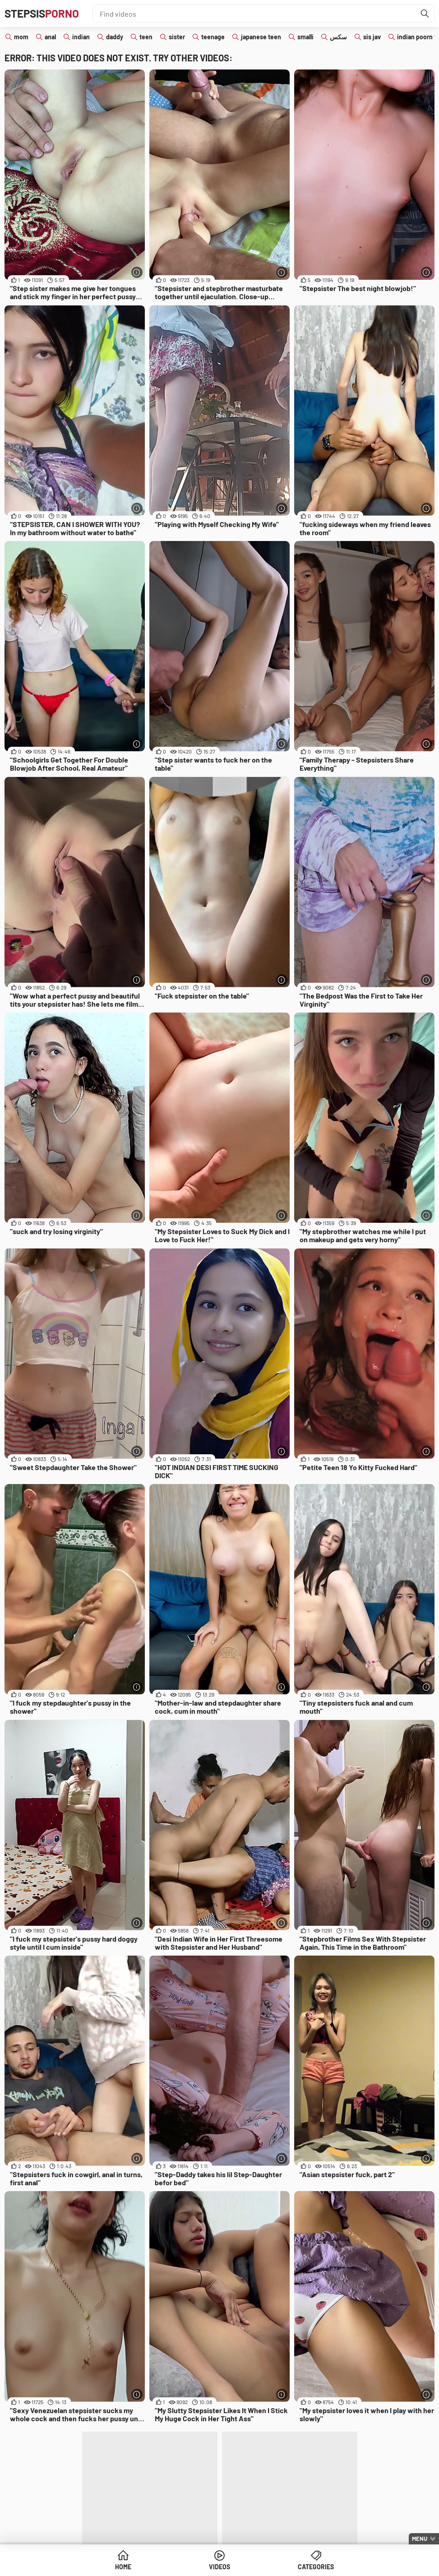 The height and width of the screenshot is (2576, 439). What do you see at coordinates (137, 272) in the screenshot?
I see `[More info]` at bounding box center [137, 272].